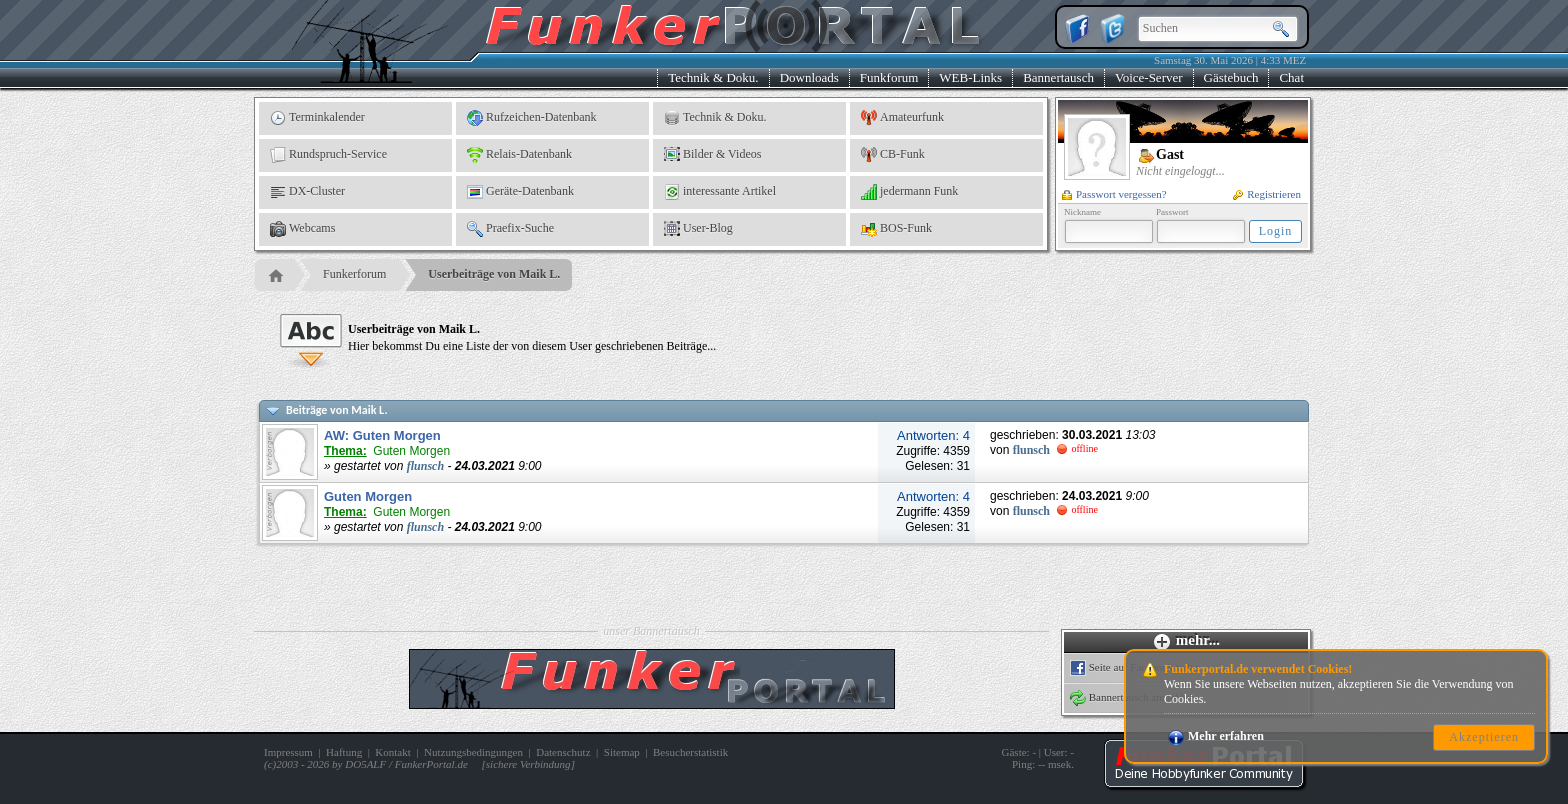 This screenshot has height=804, width=1568. Describe the element at coordinates (528, 764) in the screenshot. I see `sichere Verbindung` at that location.